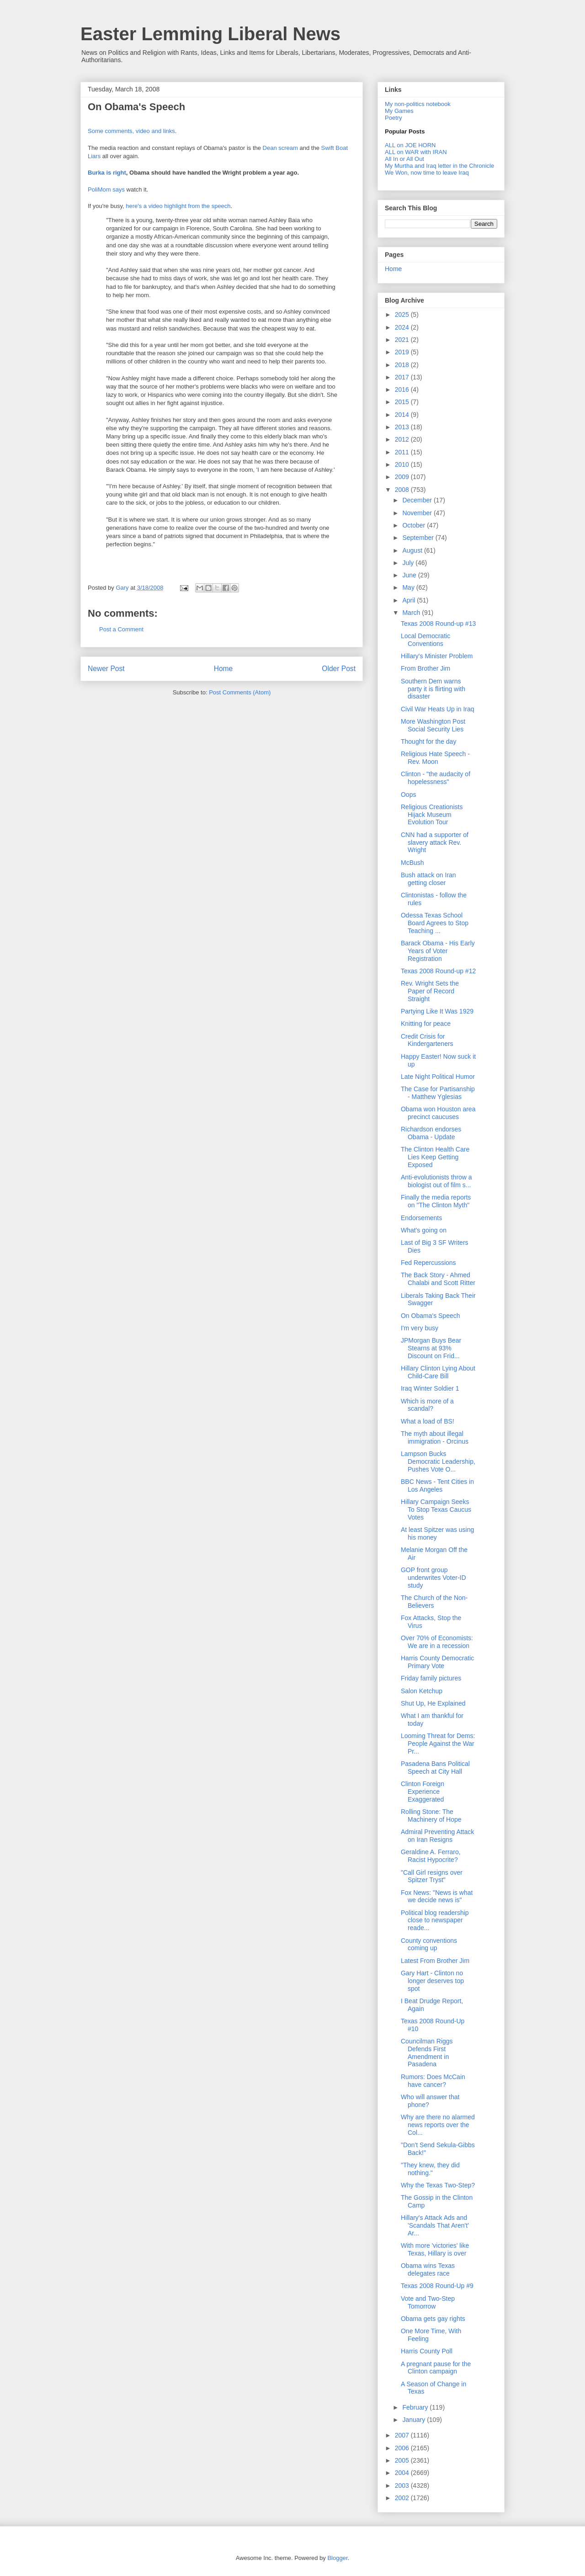 The width and height of the screenshot is (585, 2576). What do you see at coordinates (412, 612) in the screenshot?
I see `March` at bounding box center [412, 612].